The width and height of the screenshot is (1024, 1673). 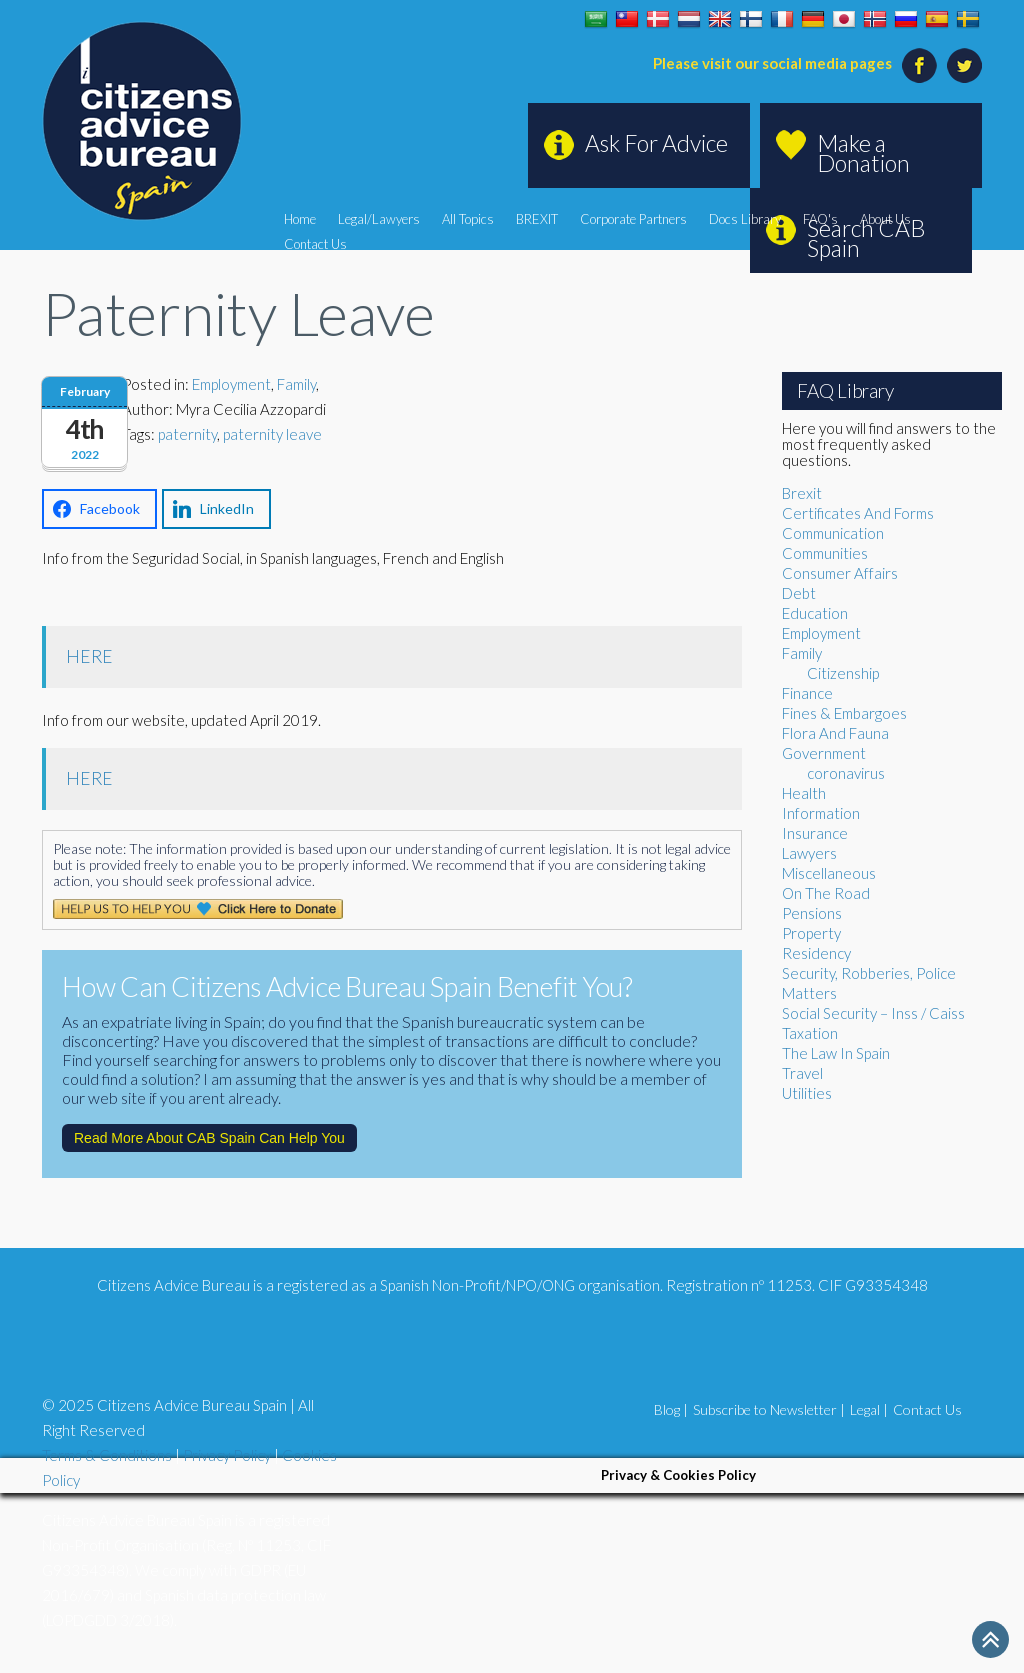 What do you see at coordinates (815, 613) in the screenshot?
I see `Education` at bounding box center [815, 613].